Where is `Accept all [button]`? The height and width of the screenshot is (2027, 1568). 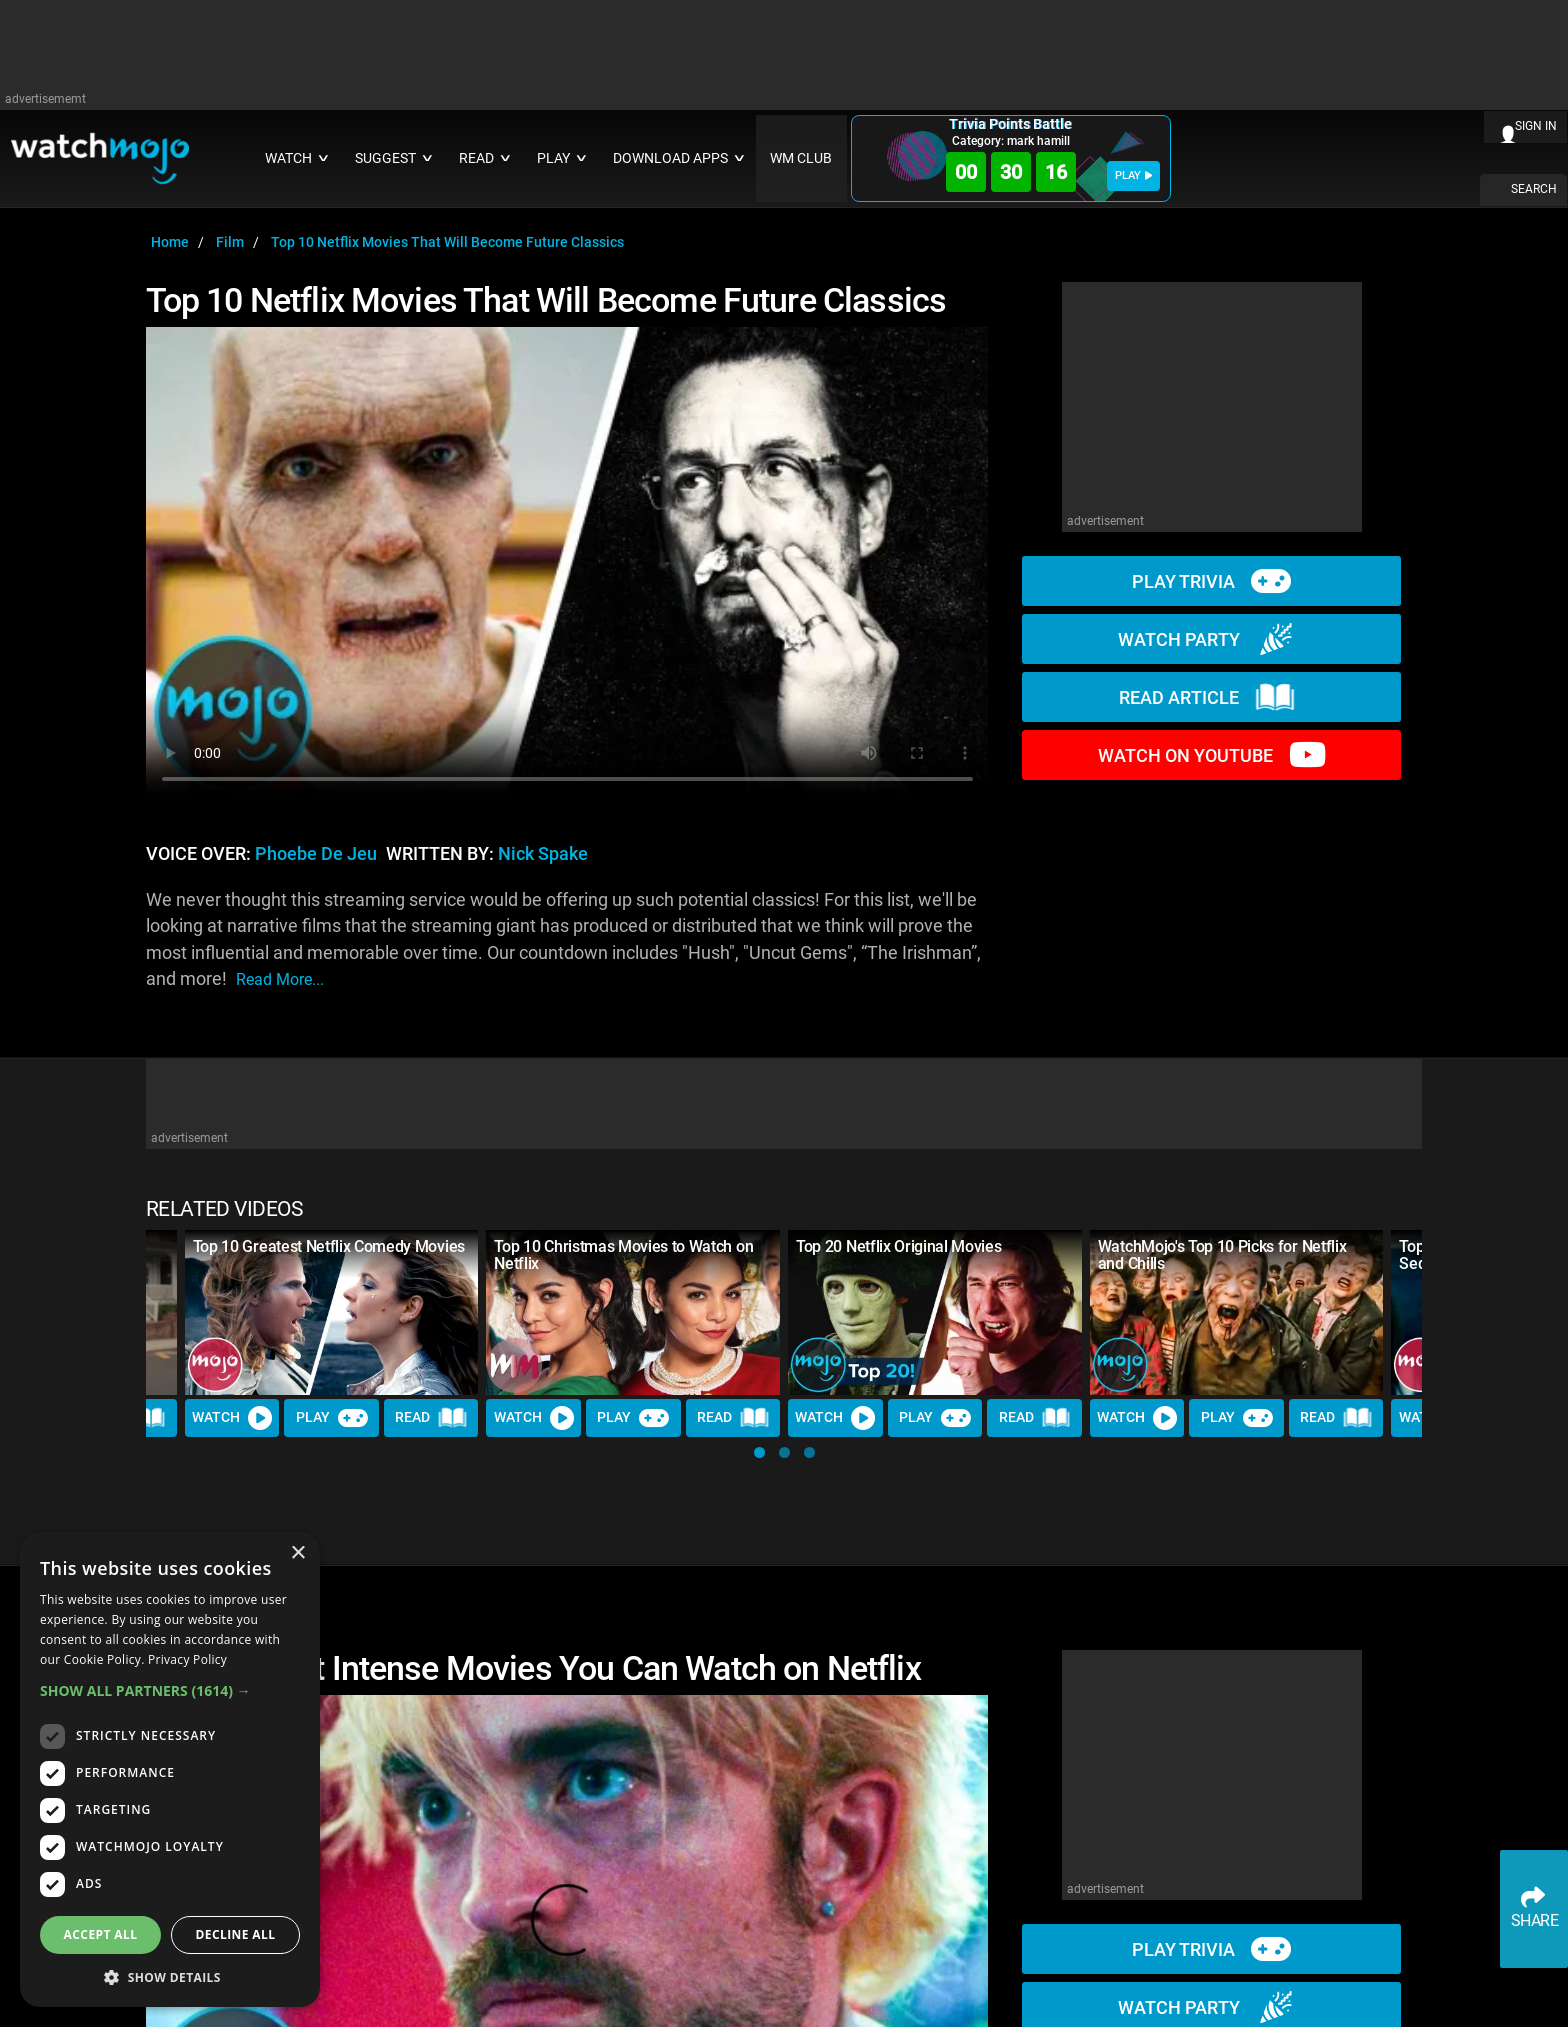 Accept all [button] is located at coordinates (101, 1934).